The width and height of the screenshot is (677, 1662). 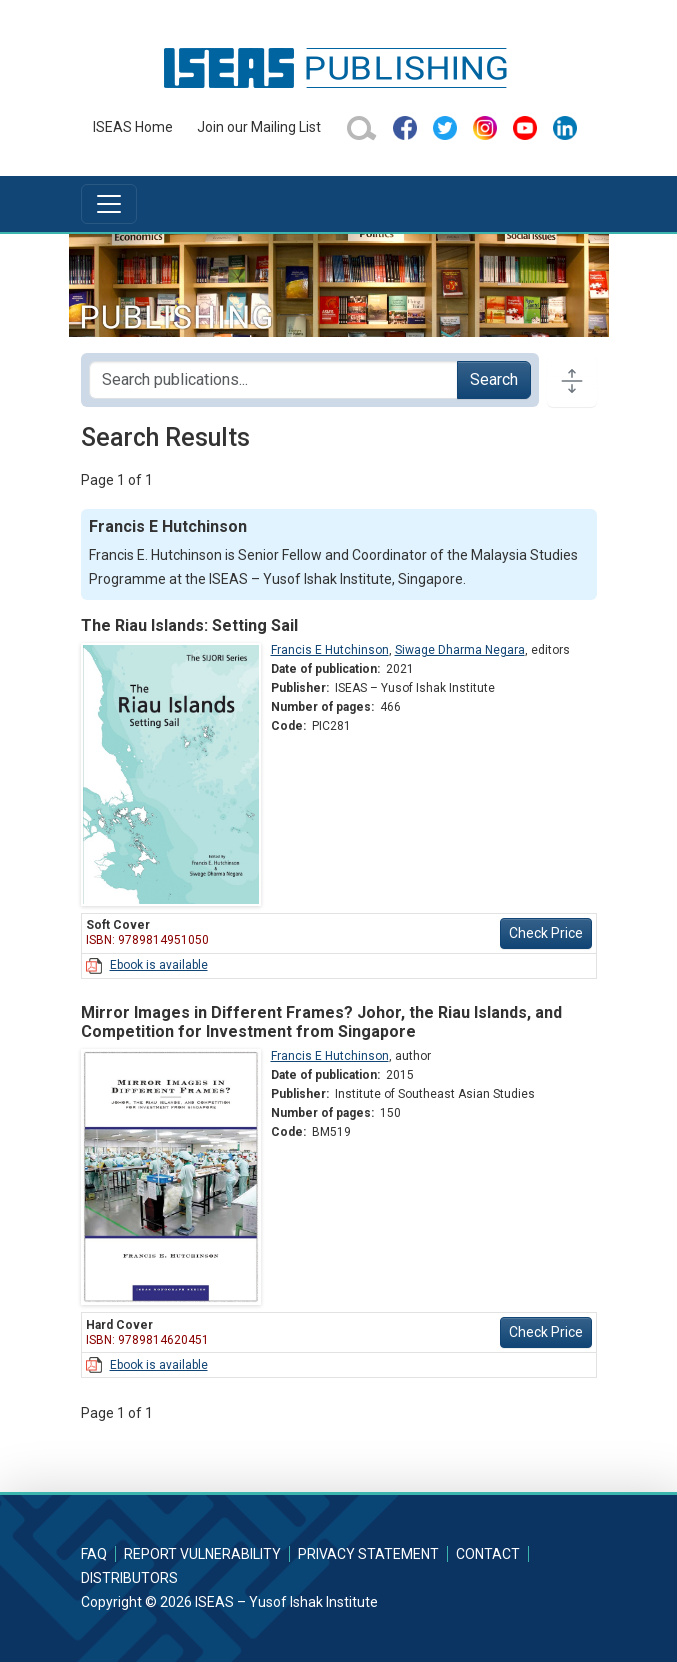 I want to click on Mirror Images in Different Frames? Johor, the Riau Islands, and Competition for Investment from Singapore, so click(x=321, y=1022).